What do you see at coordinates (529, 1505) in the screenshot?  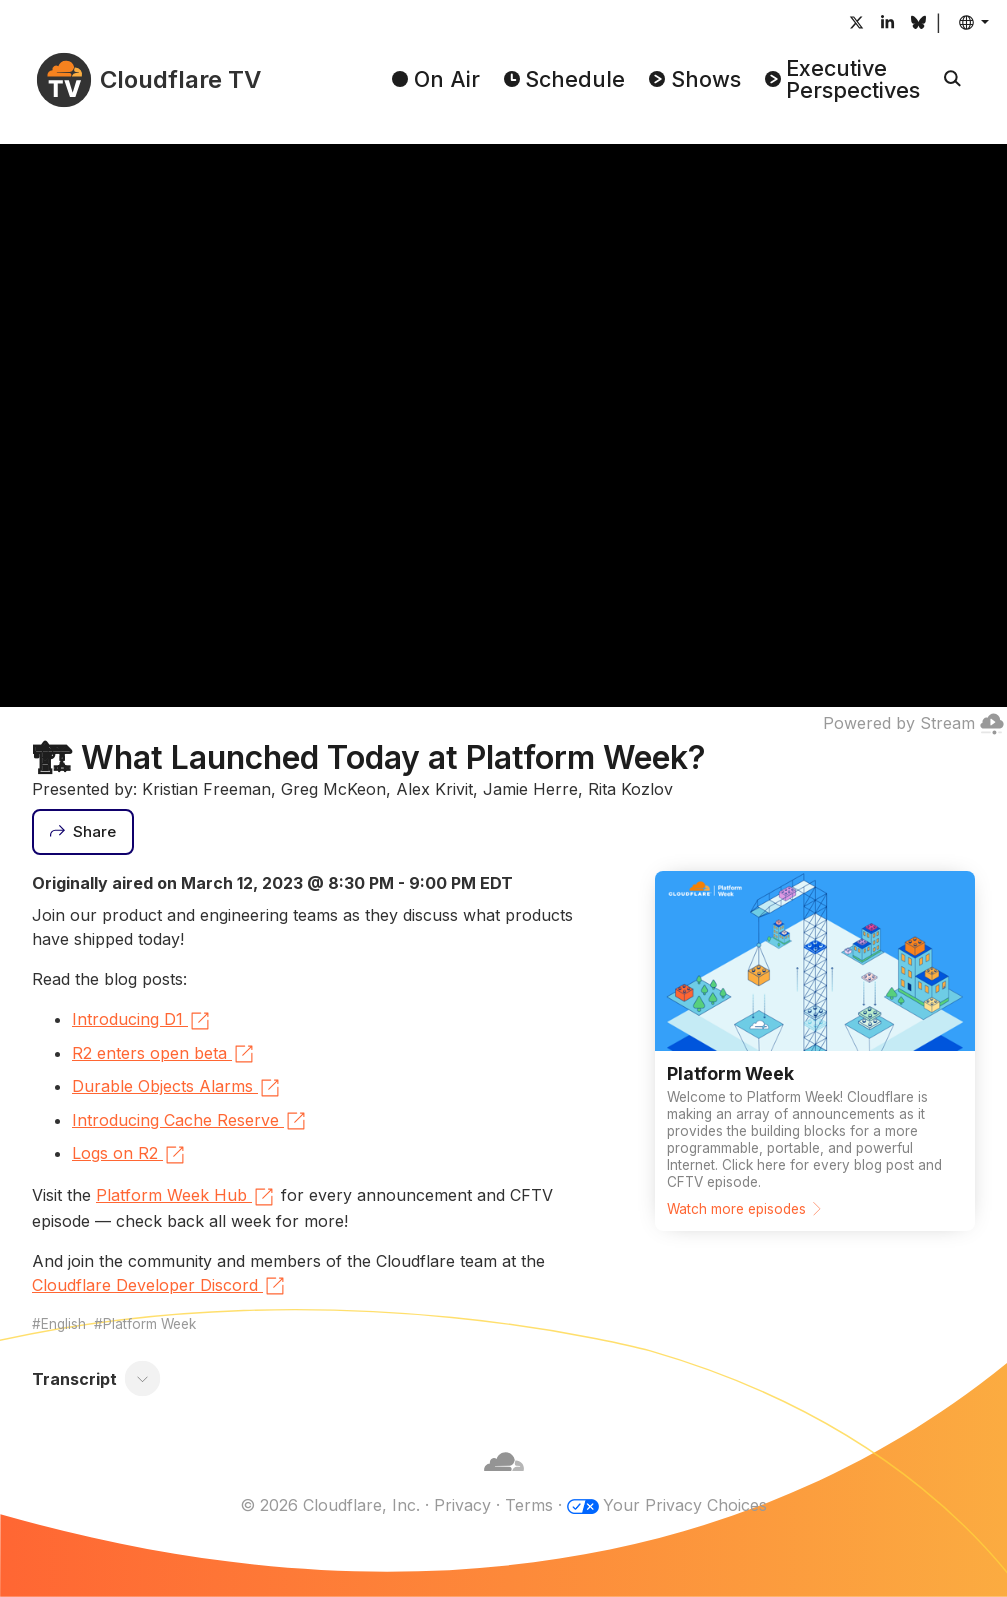 I see `Terms` at bounding box center [529, 1505].